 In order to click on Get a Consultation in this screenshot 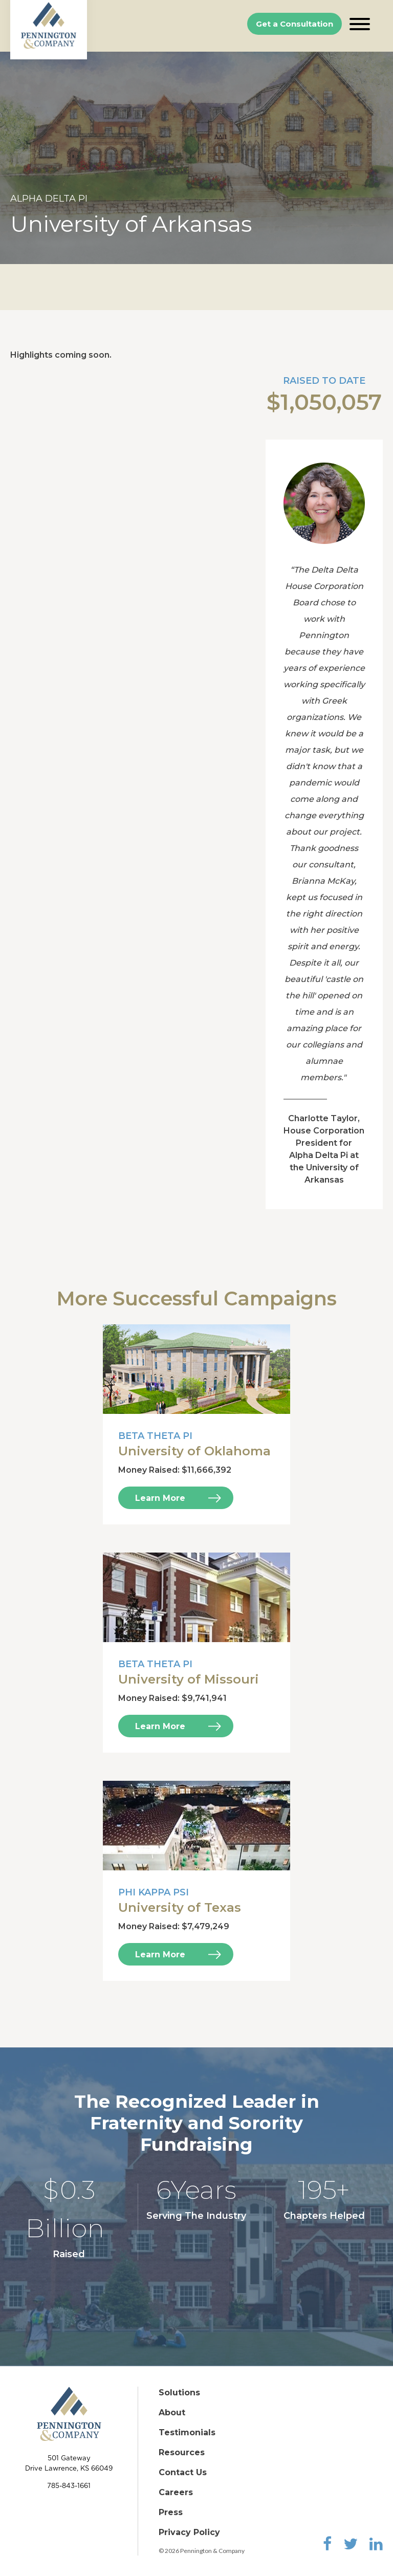, I will do `click(294, 24)`.